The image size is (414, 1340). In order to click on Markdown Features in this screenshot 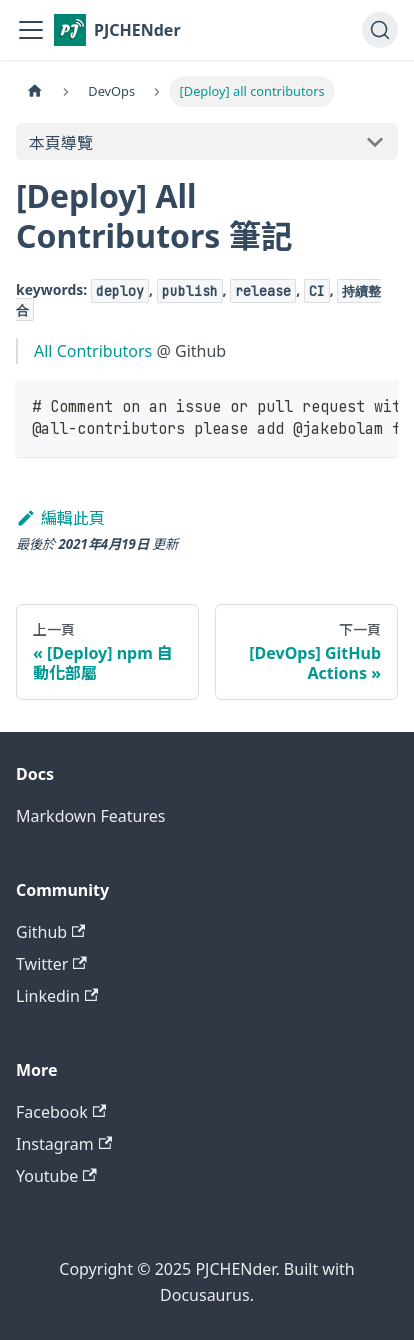, I will do `click(90, 816)`.